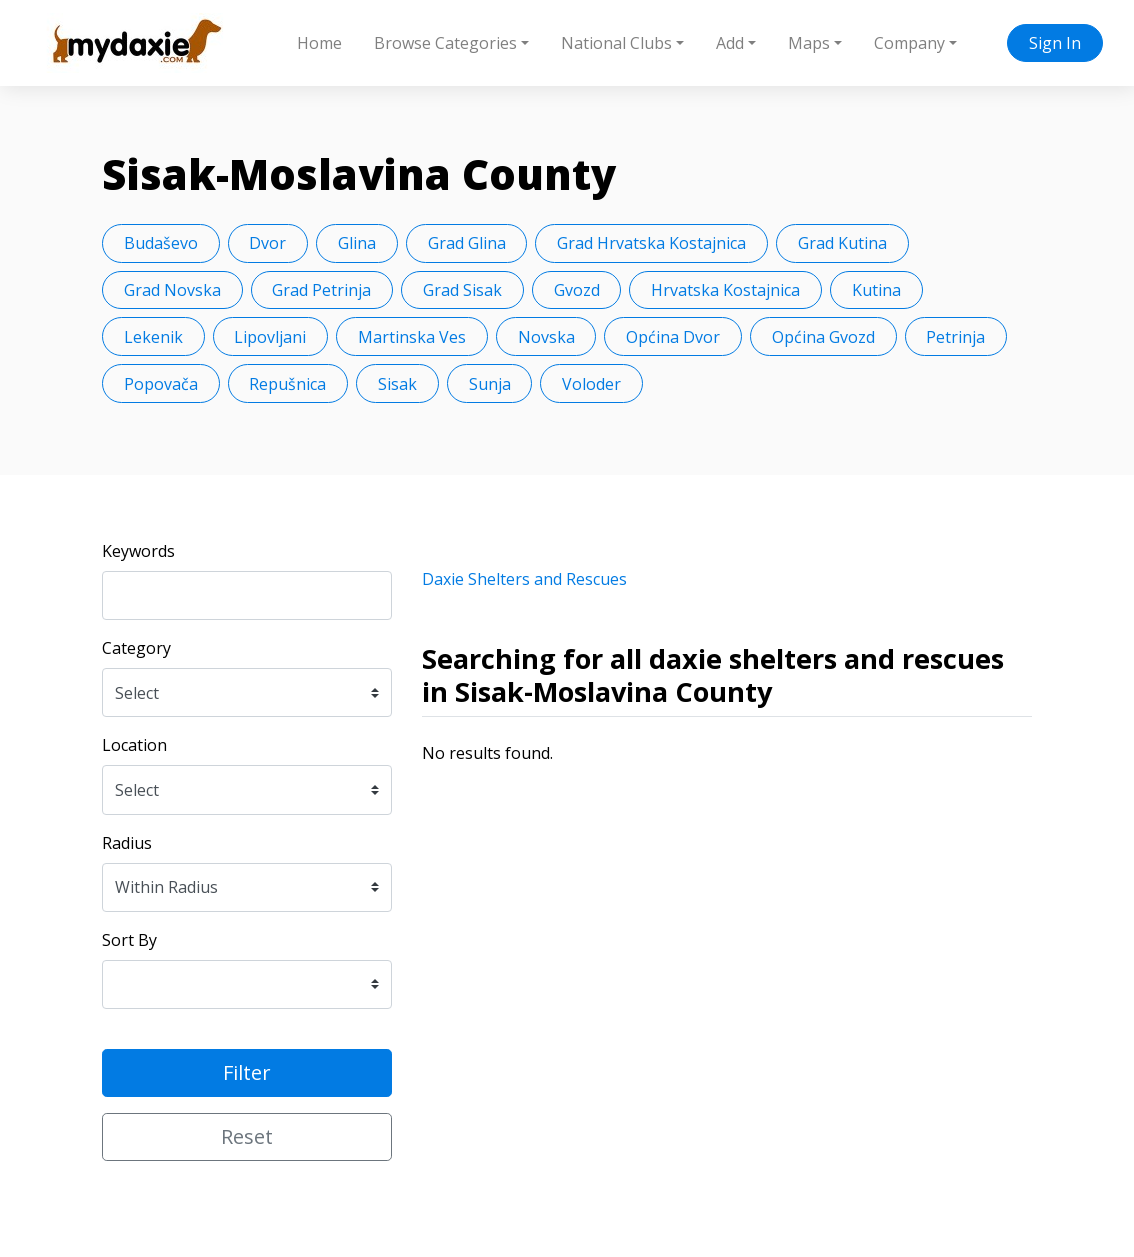  What do you see at coordinates (577, 290) in the screenshot?
I see `Gvozd [button]` at bounding box center [577, 290].